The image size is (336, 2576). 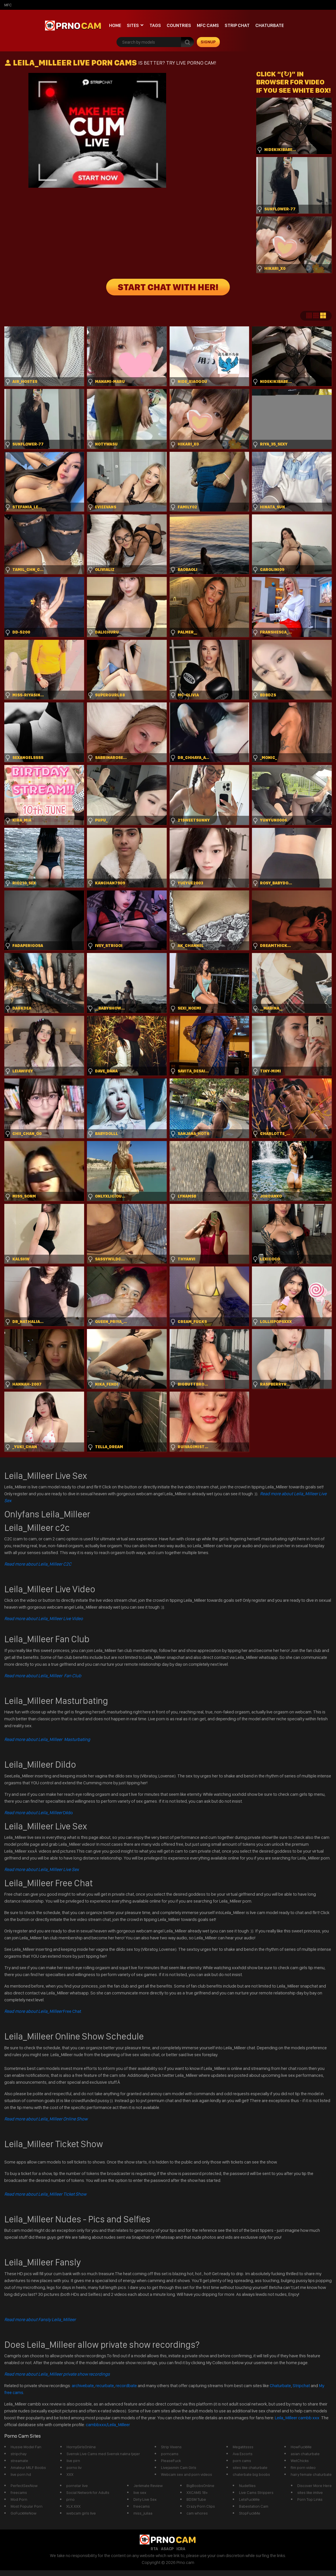 I want to click on porncams, so click(x=169, y=2453).